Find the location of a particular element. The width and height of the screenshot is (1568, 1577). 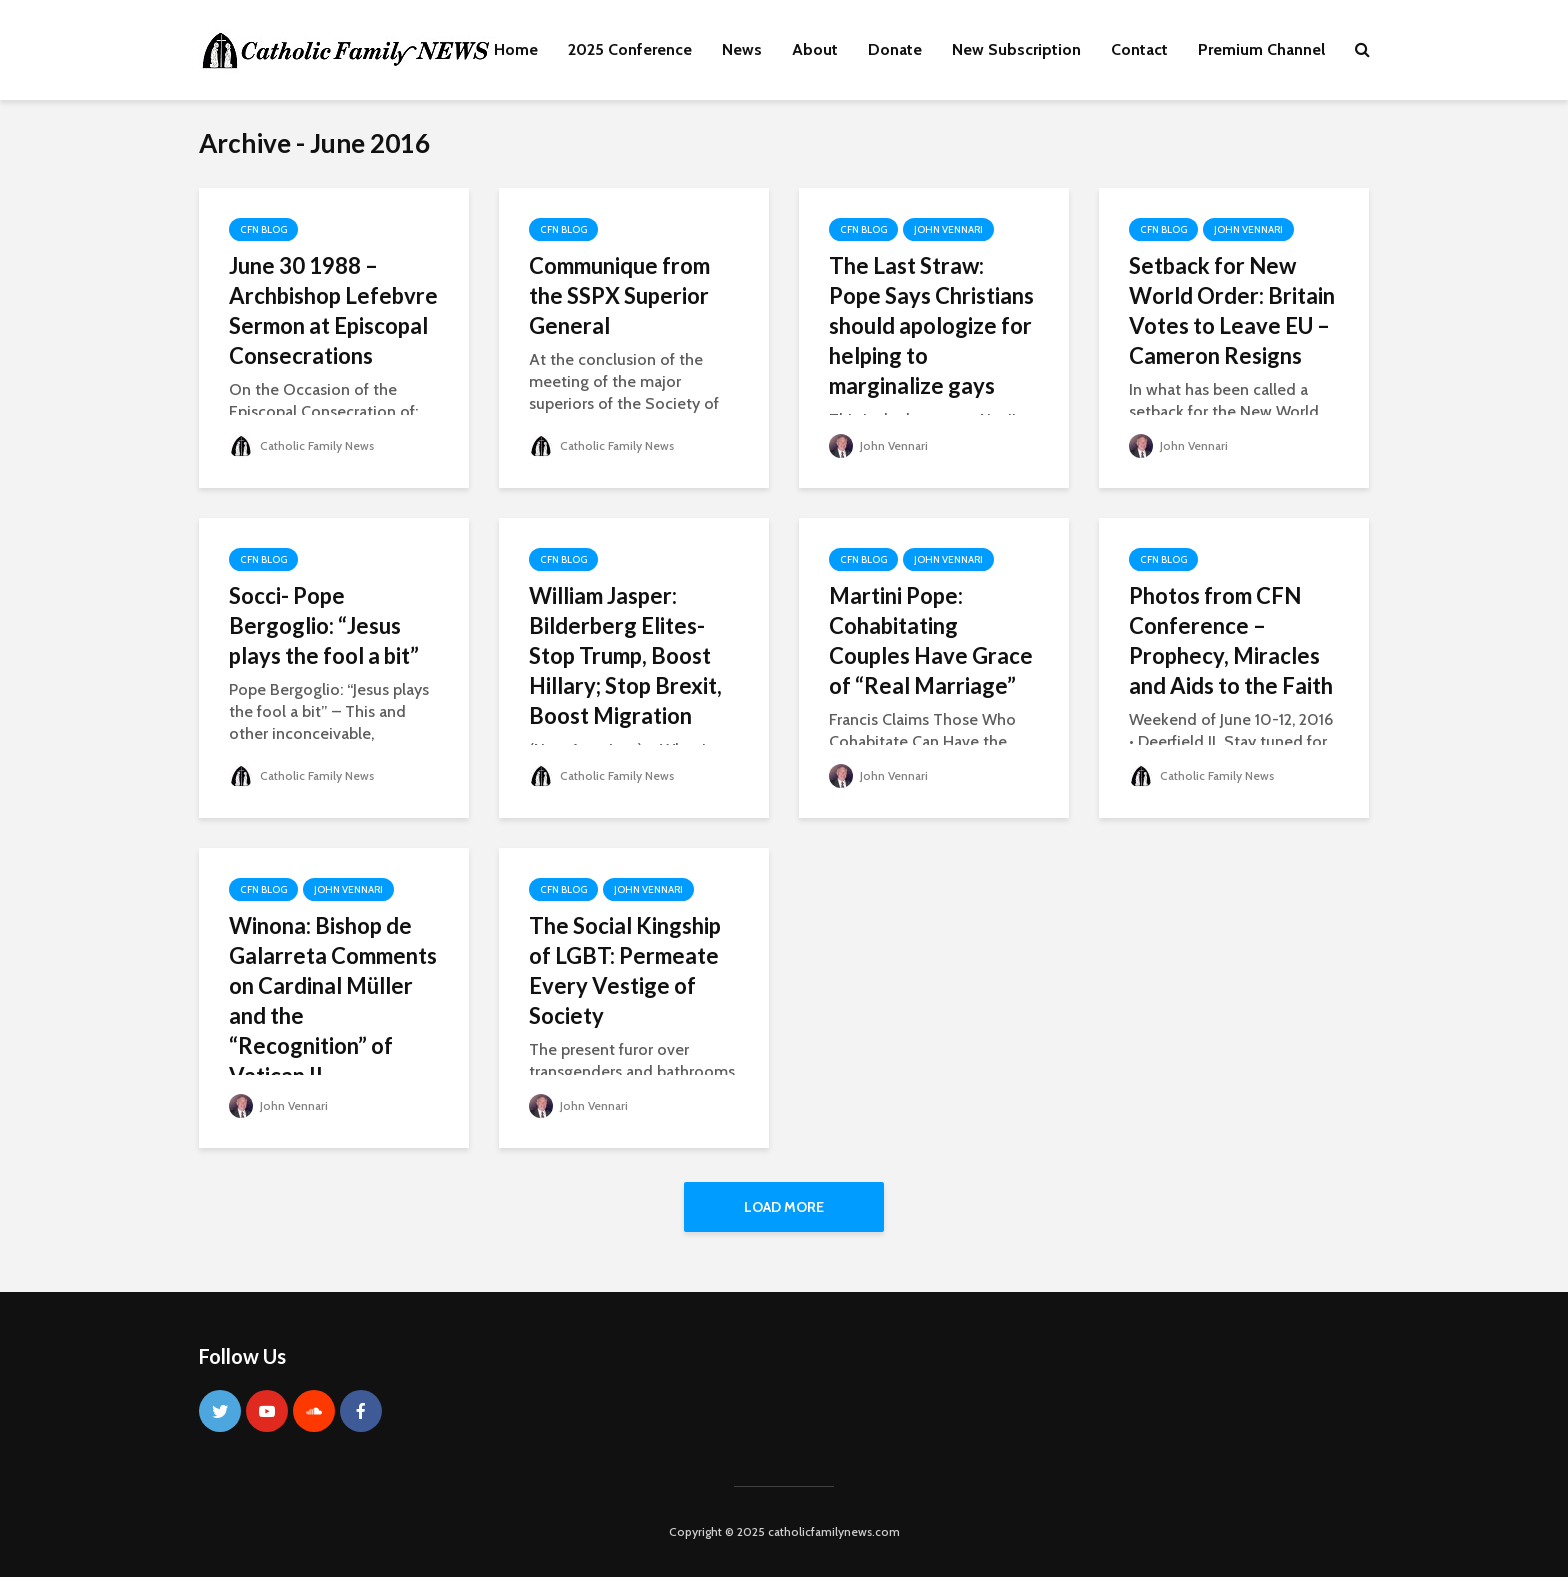

About is located at coordinates (815, 49).